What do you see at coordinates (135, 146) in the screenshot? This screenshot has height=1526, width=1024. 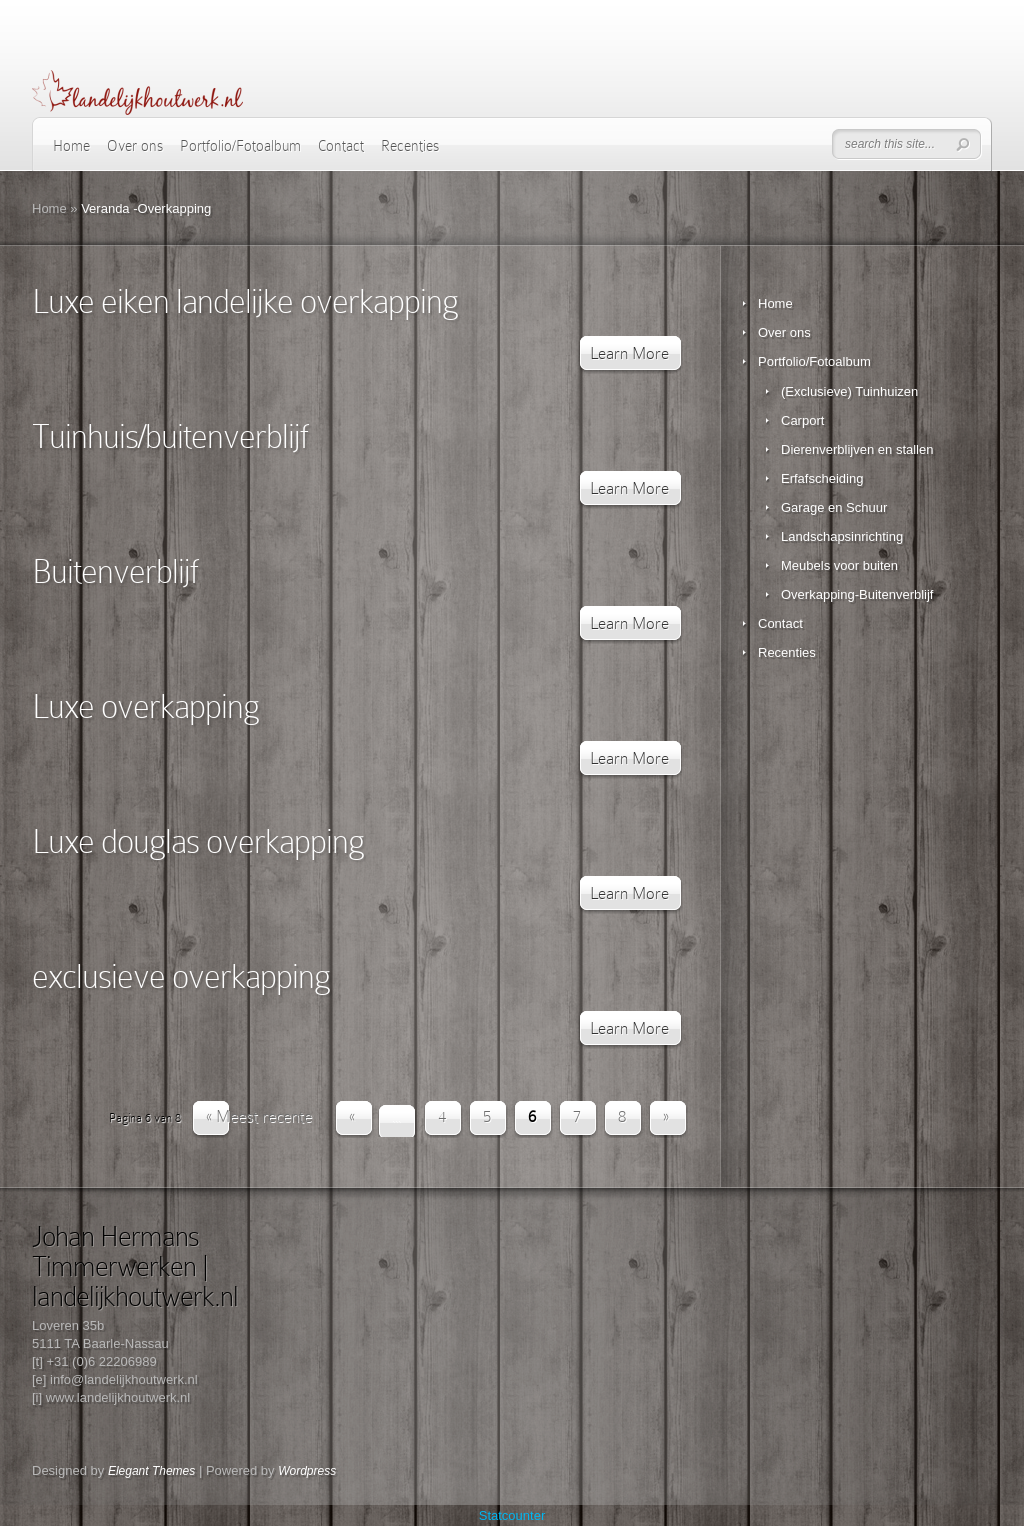 I see `Over ons` at bounding box center [135, 146].